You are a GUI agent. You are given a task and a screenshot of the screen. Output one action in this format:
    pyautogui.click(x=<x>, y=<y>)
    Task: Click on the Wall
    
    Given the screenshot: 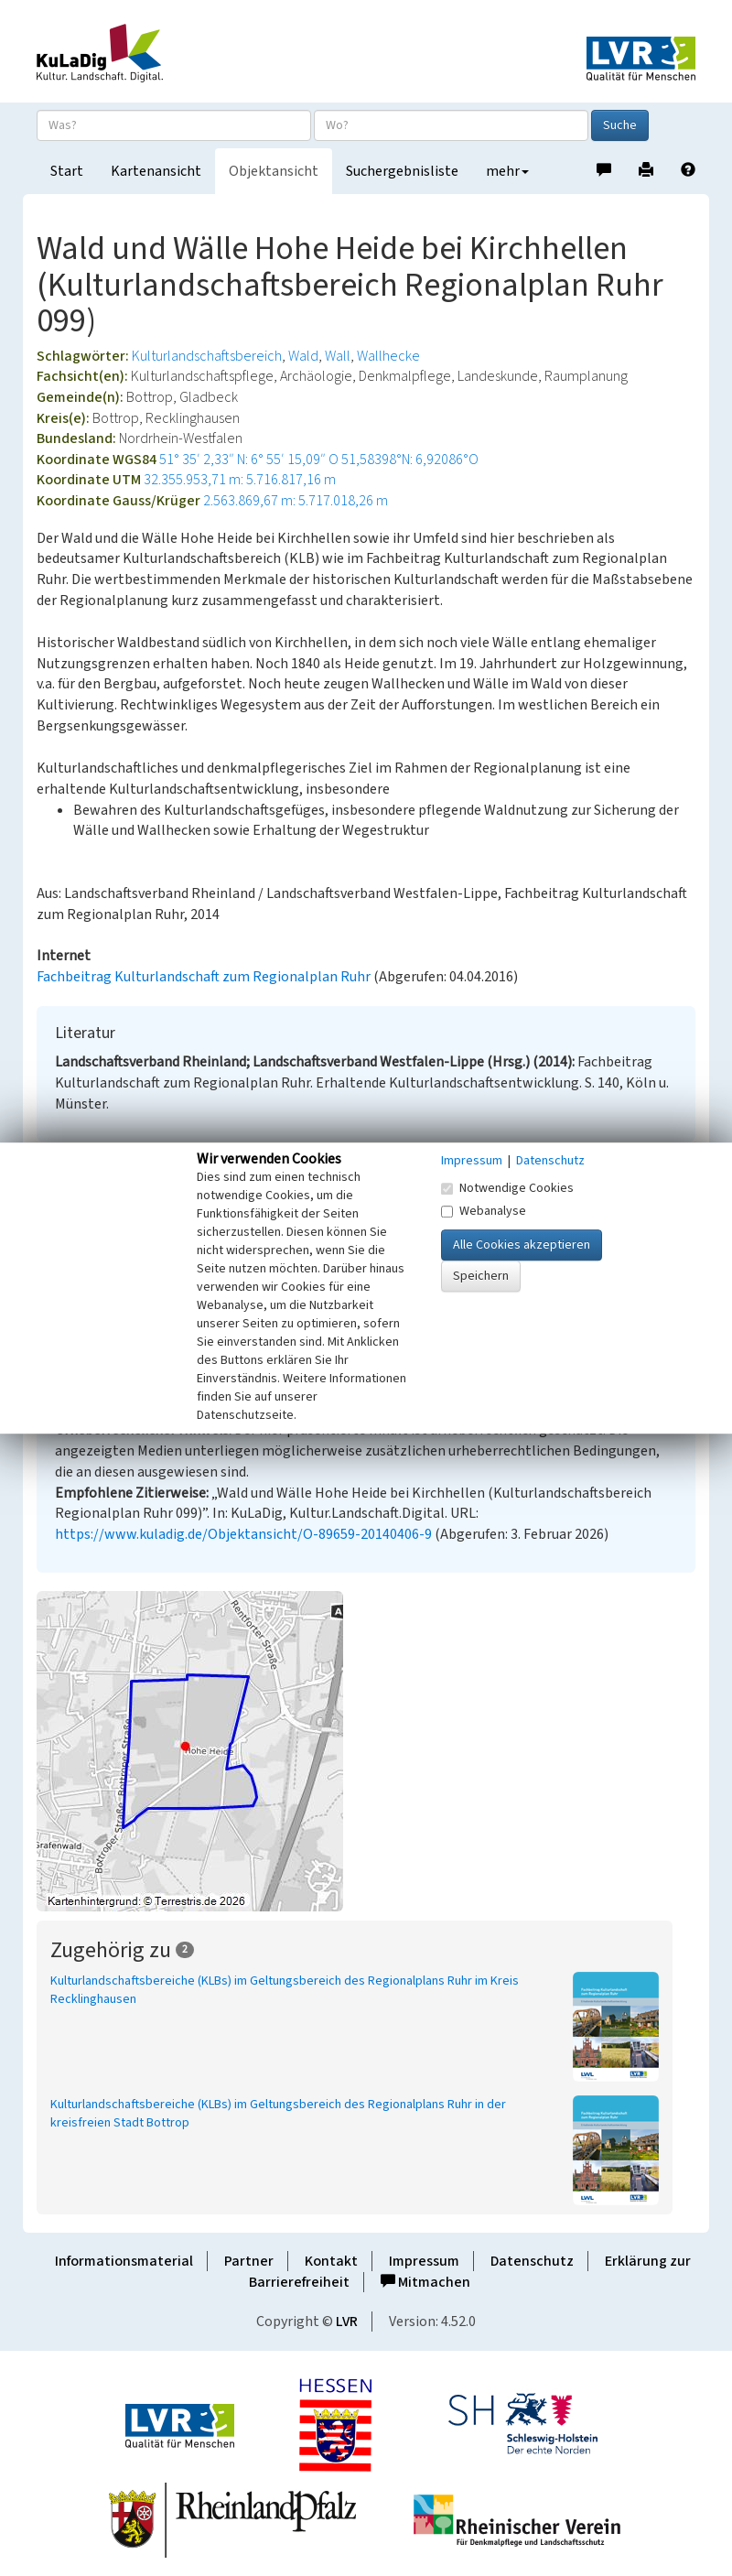 What is the action you would take?
    pyautogui.click(x=337, y=356)
    